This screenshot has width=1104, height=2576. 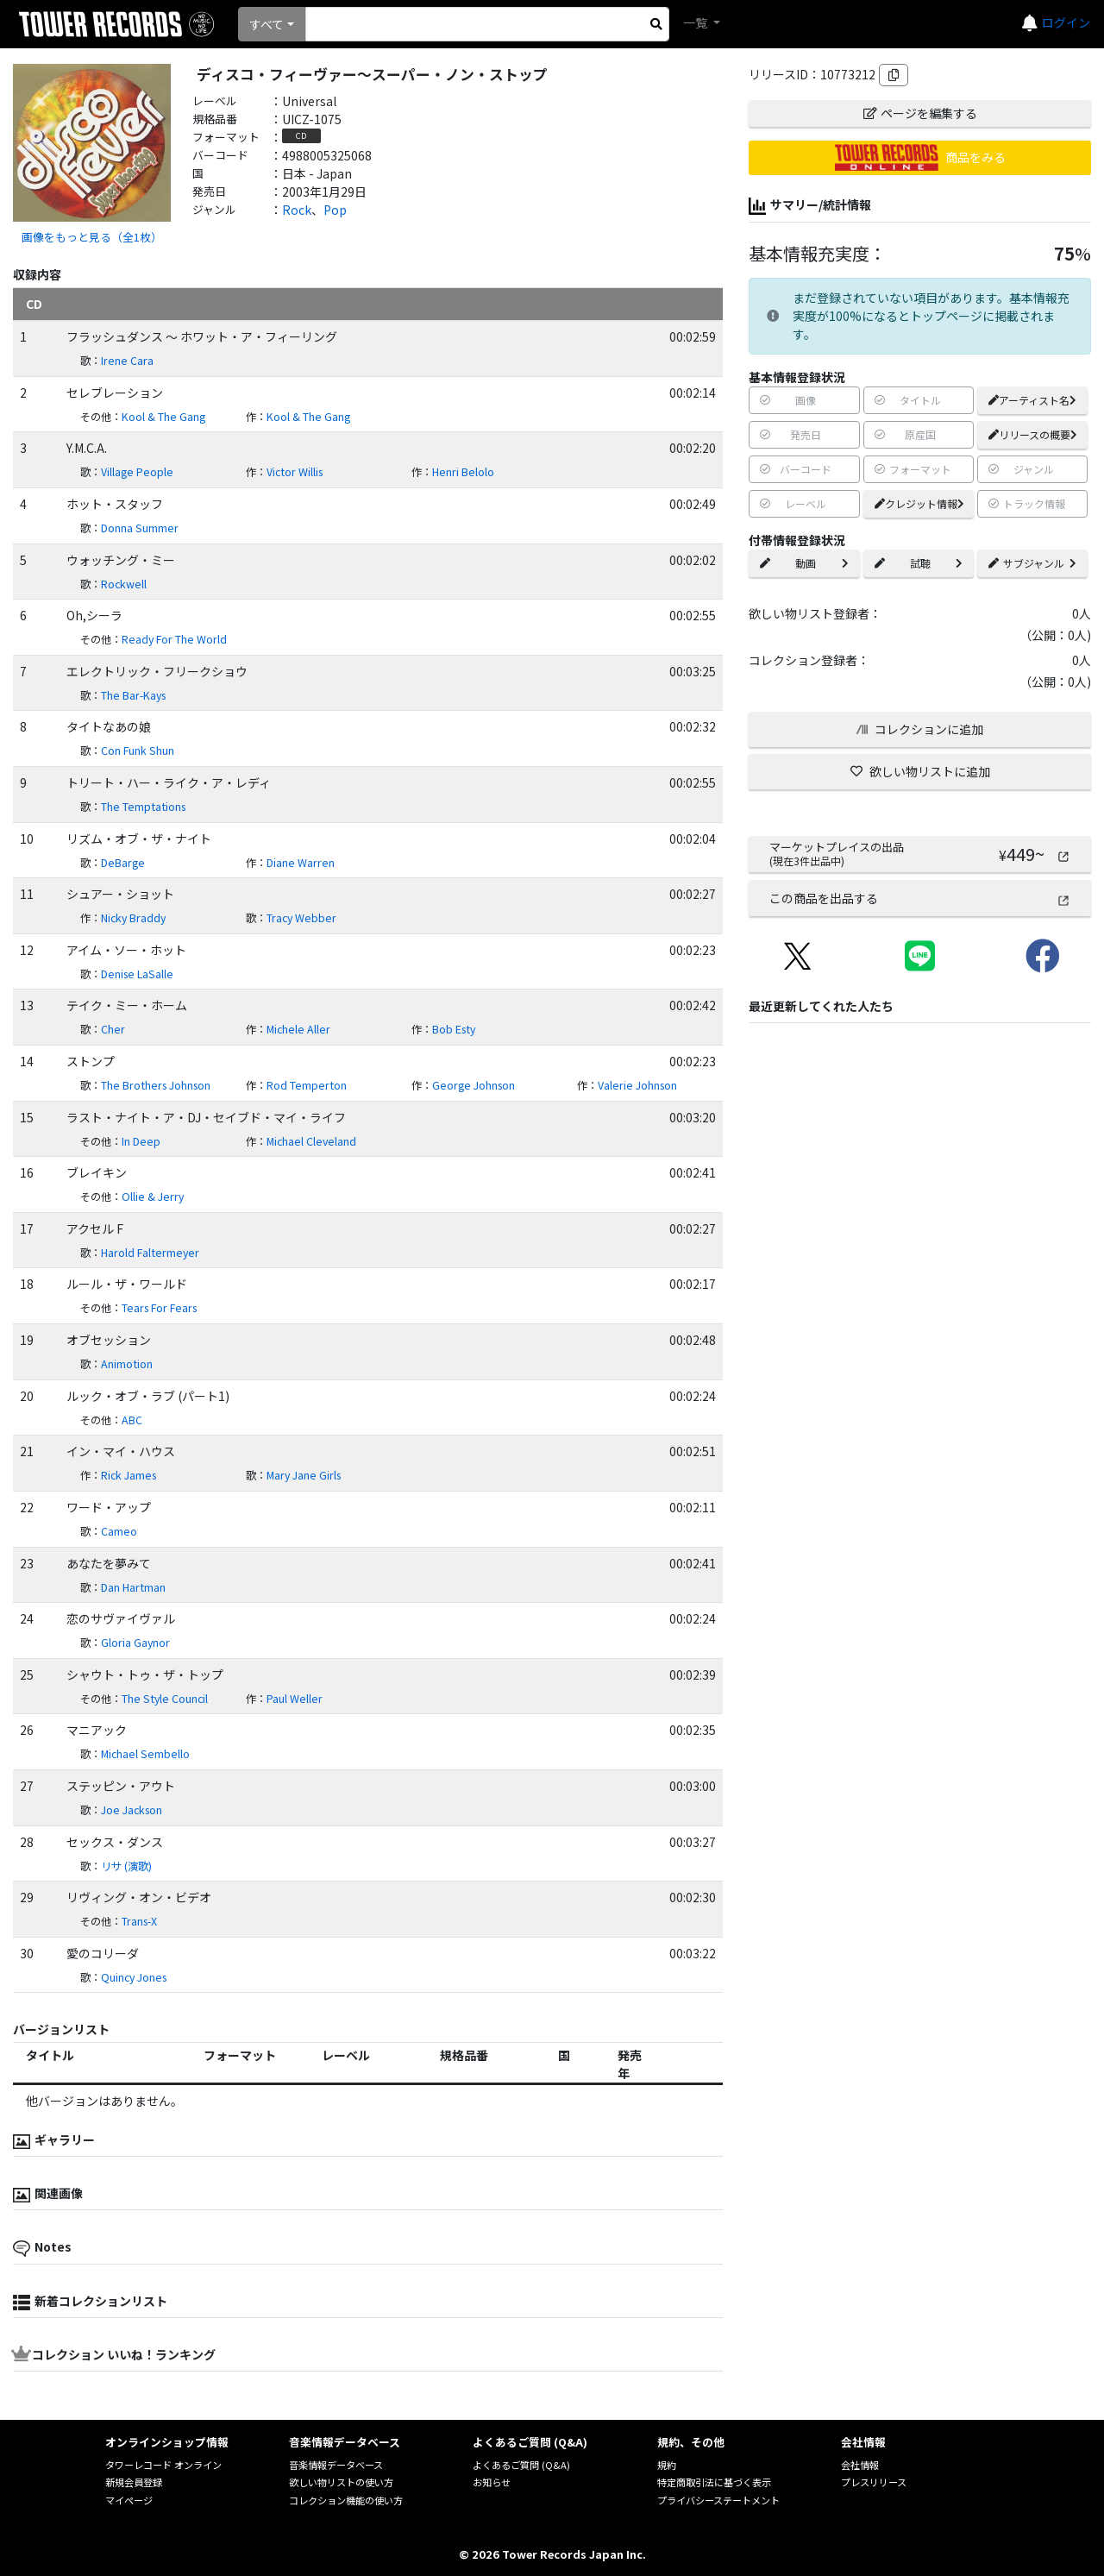 I want to click on Con Funk Shun, so click(x=137, y=750).